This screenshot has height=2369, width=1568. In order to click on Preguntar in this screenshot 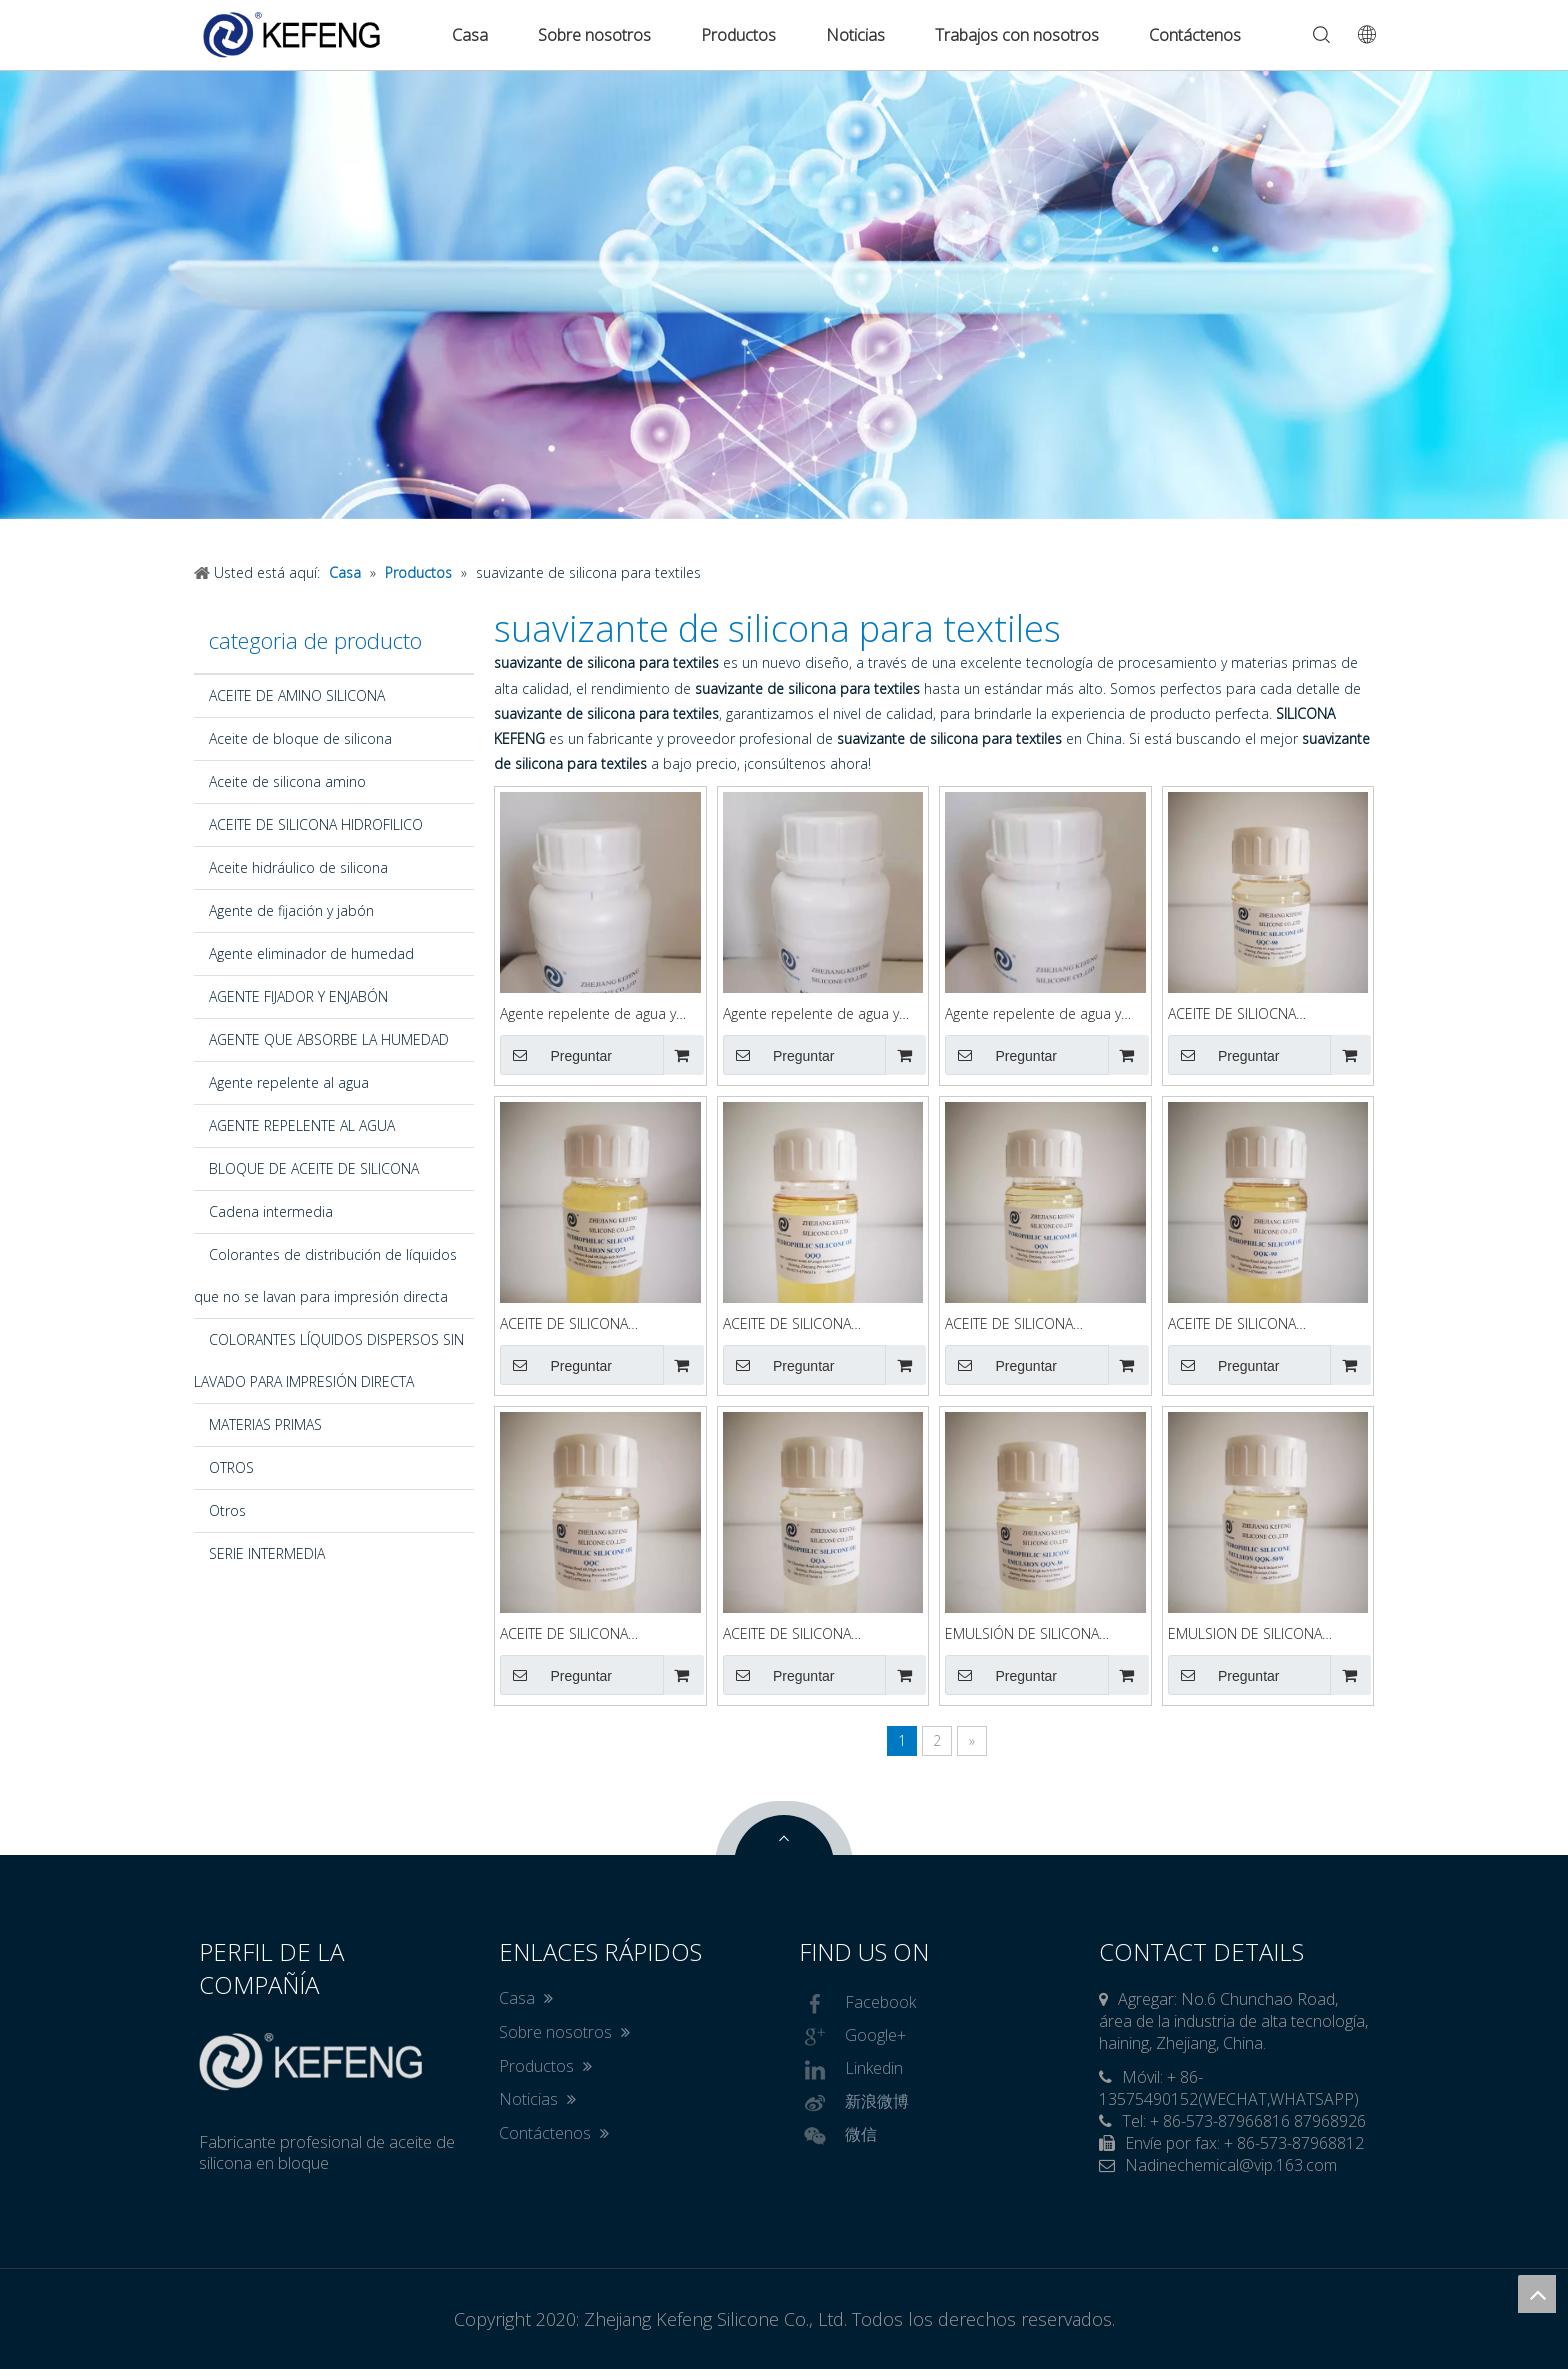, I will do `click(556, 1055)`.